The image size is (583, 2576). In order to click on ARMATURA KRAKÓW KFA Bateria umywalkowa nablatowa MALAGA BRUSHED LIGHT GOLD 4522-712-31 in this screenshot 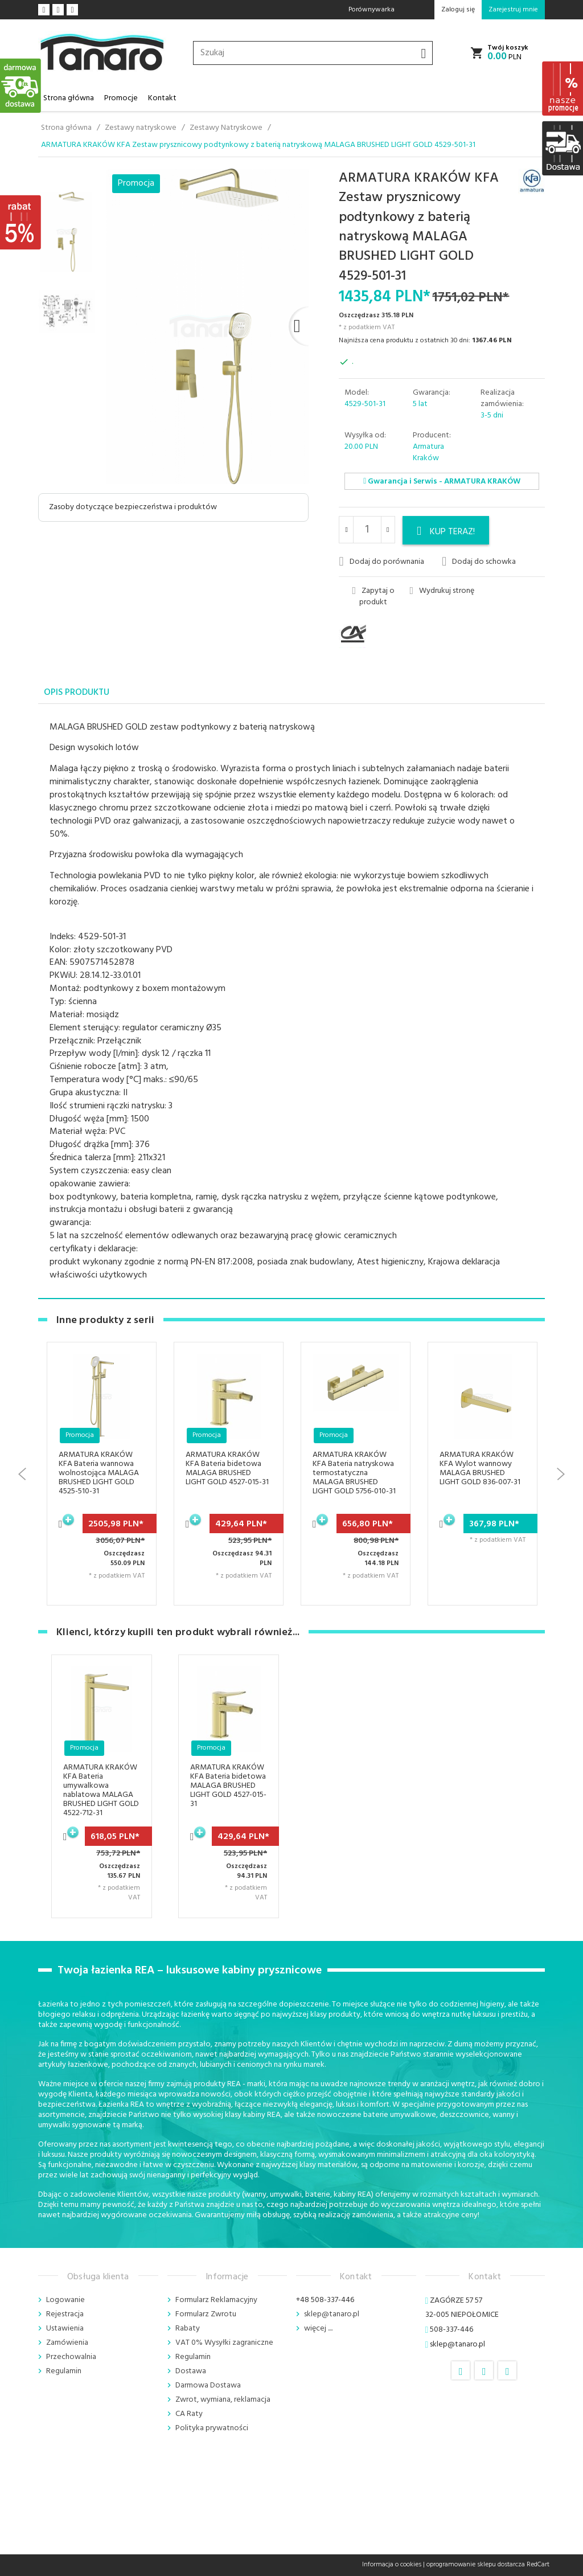, I will do `click(101, 1790)`.